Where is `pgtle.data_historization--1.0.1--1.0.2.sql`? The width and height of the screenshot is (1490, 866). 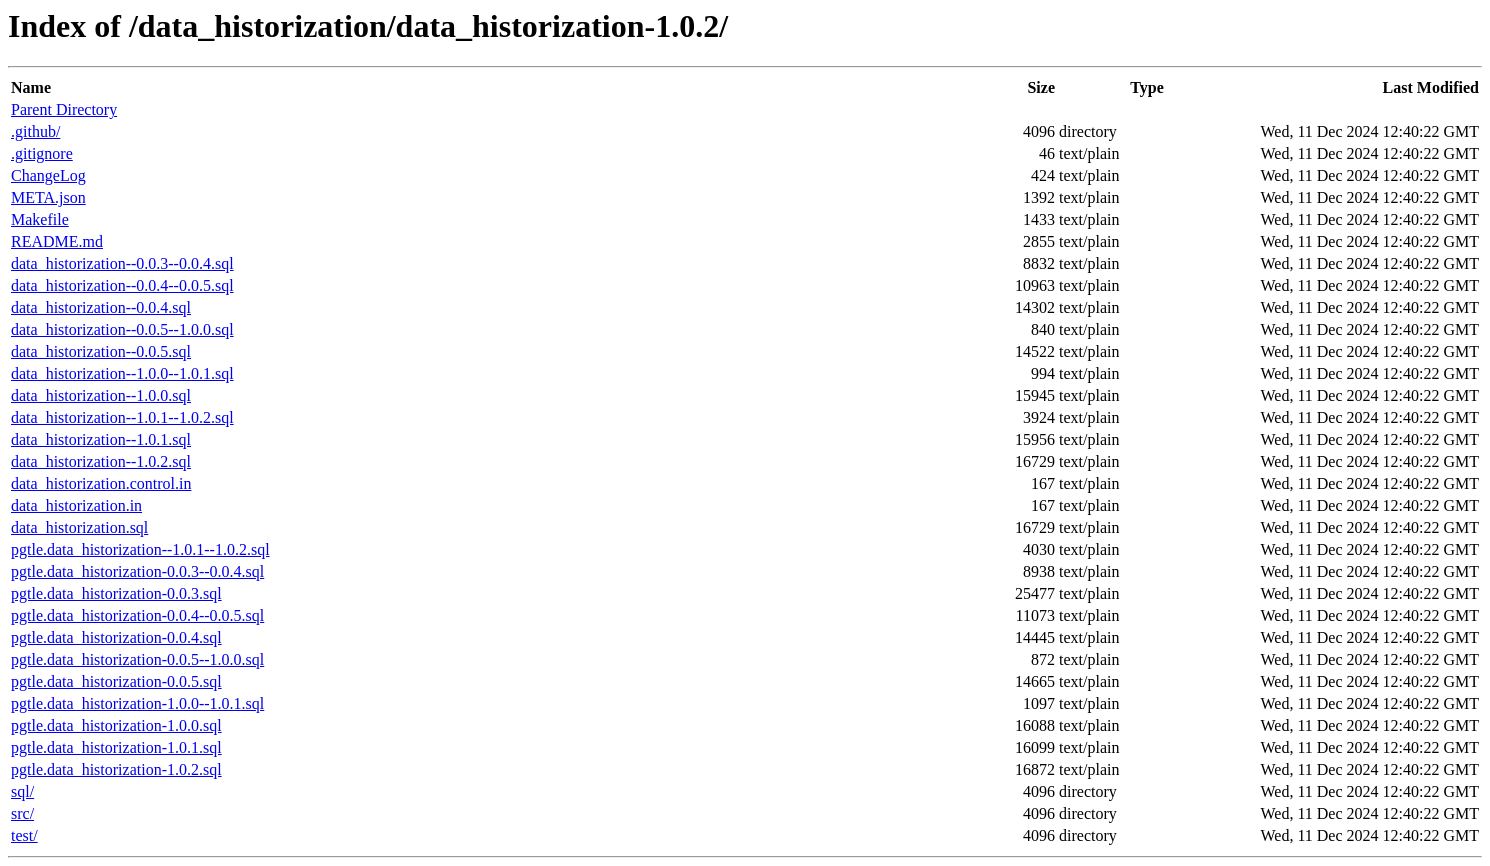
pgtle.data_historization--1.0.1--1.0.2.sql is located at coordinates (140, 549).